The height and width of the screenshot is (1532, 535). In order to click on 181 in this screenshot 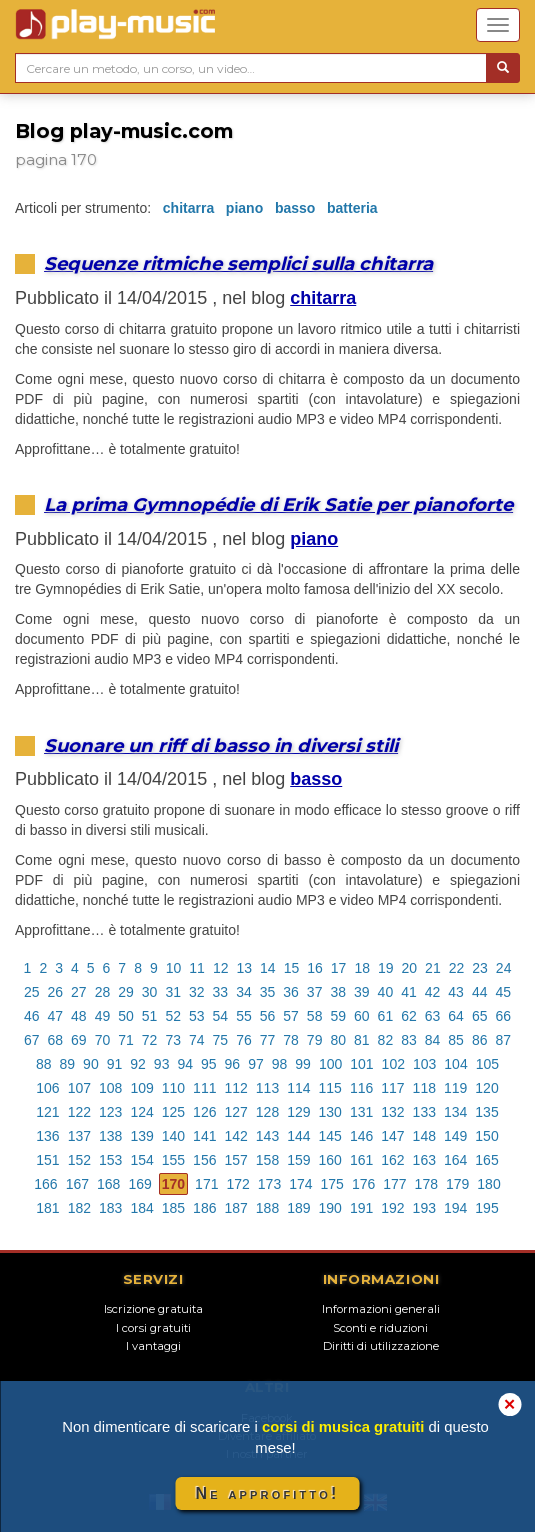, I will do `click(47, 1208)`.